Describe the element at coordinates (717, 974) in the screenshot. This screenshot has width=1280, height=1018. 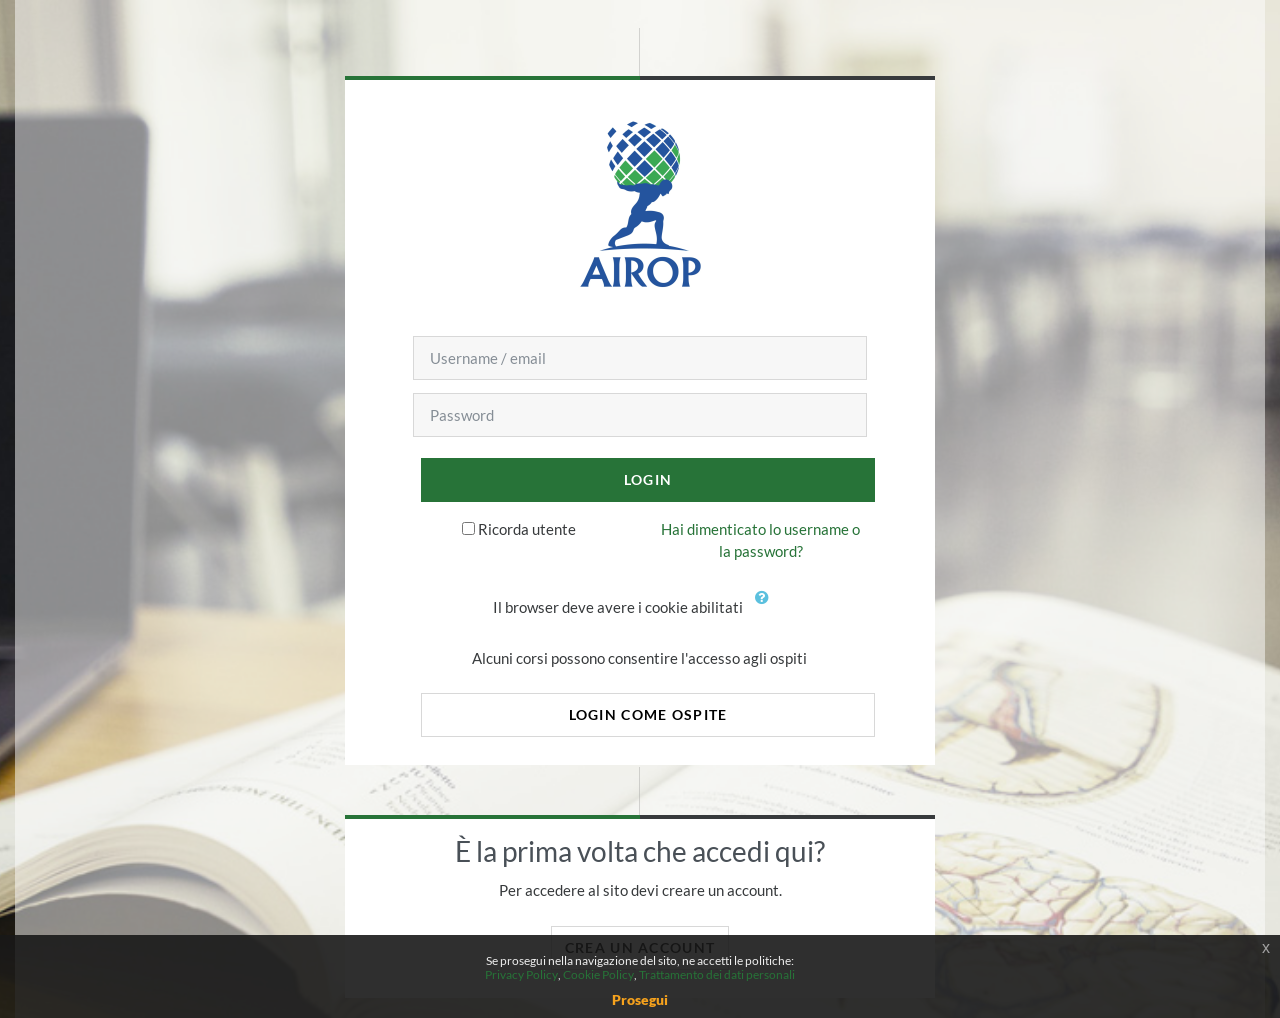
I see `Trattamento dei dati personali` at that location.